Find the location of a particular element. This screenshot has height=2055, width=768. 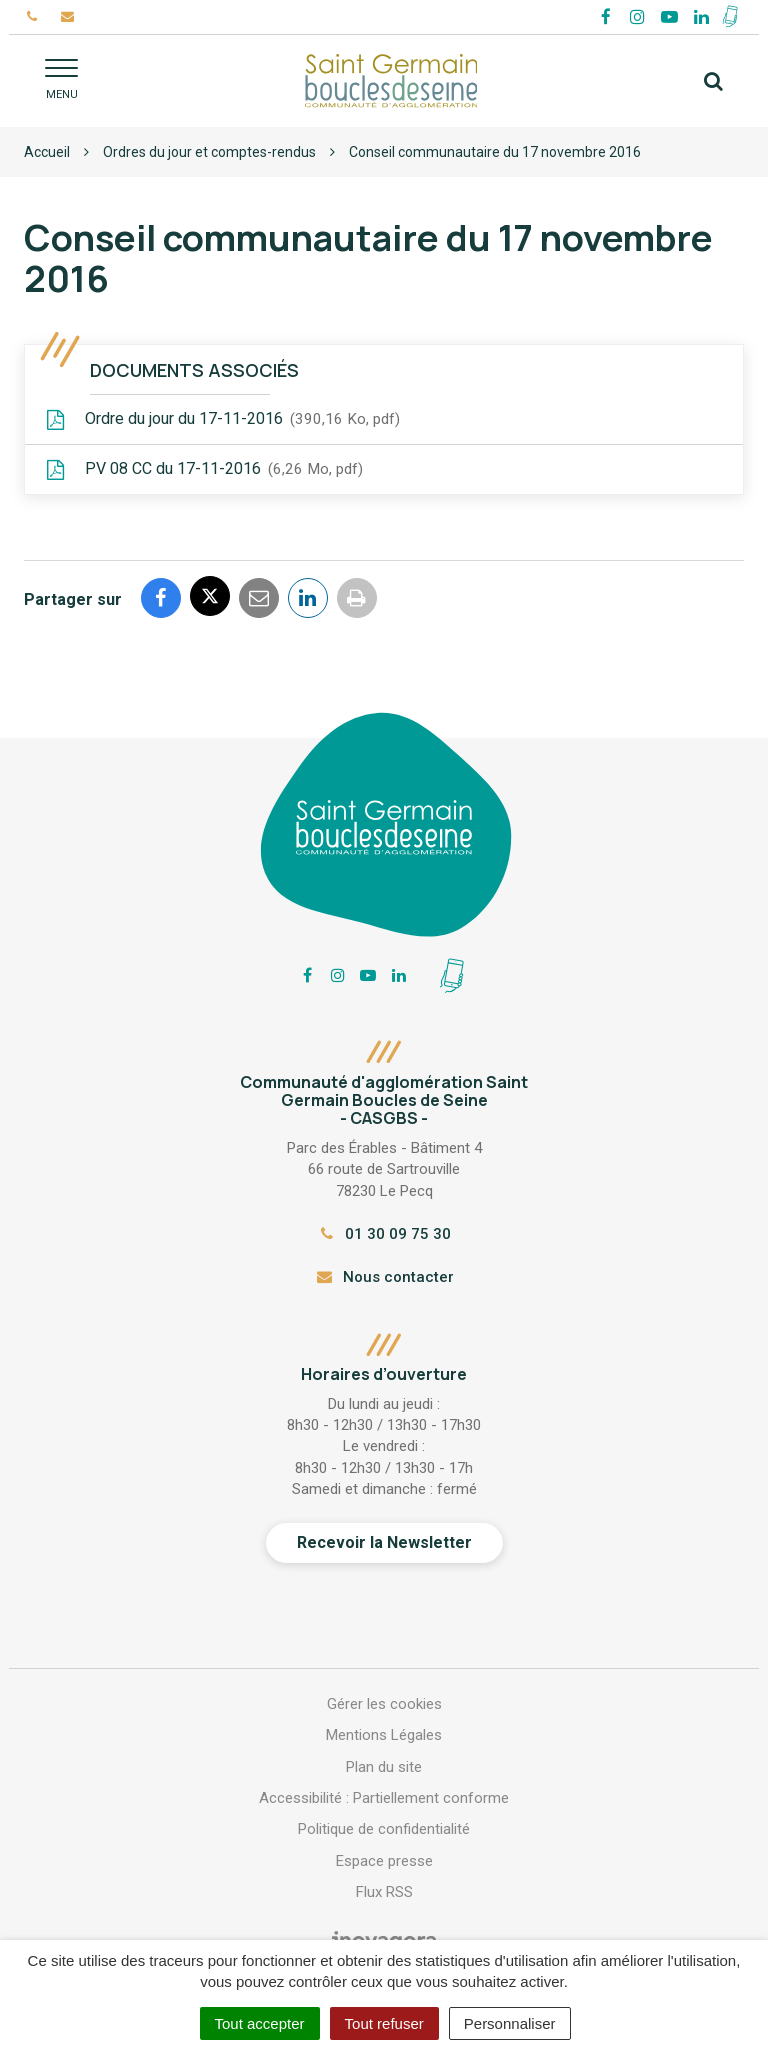

Gérer les cookies is located at coordinates (384, 1704).